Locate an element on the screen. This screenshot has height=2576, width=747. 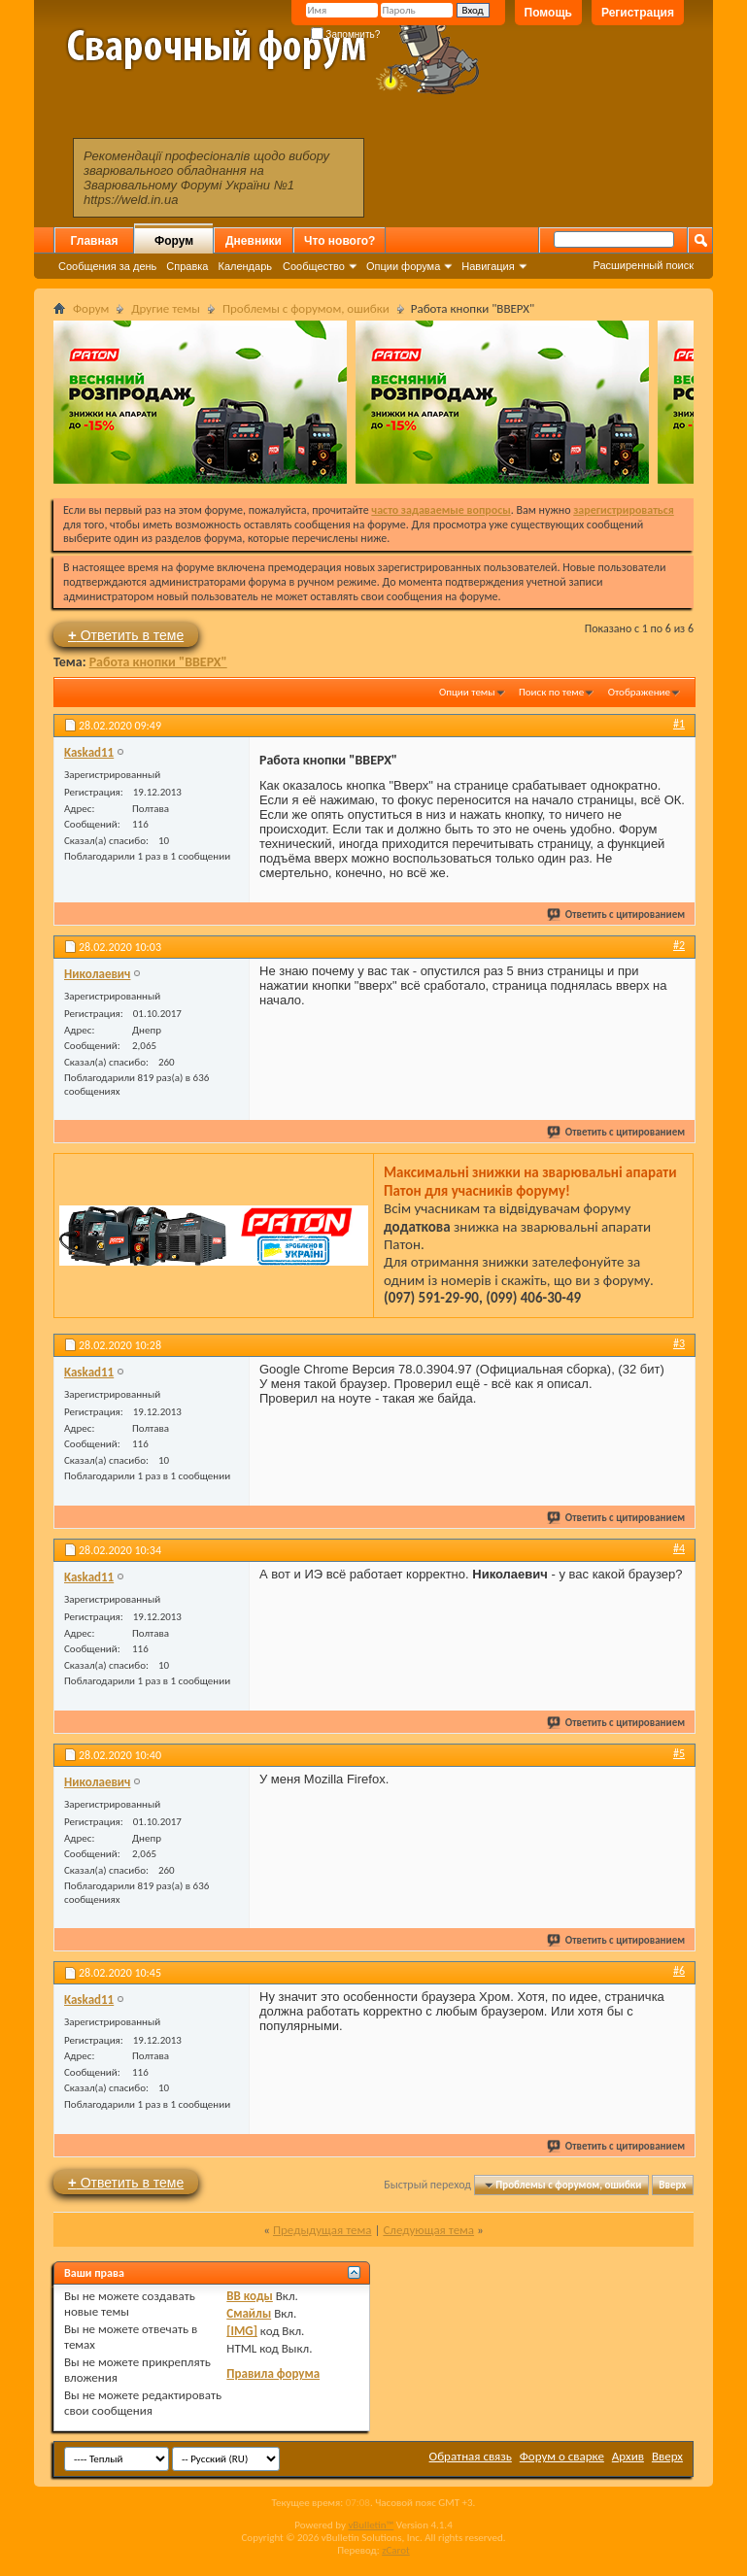
Регистрация is located at coordinates (637, 12).